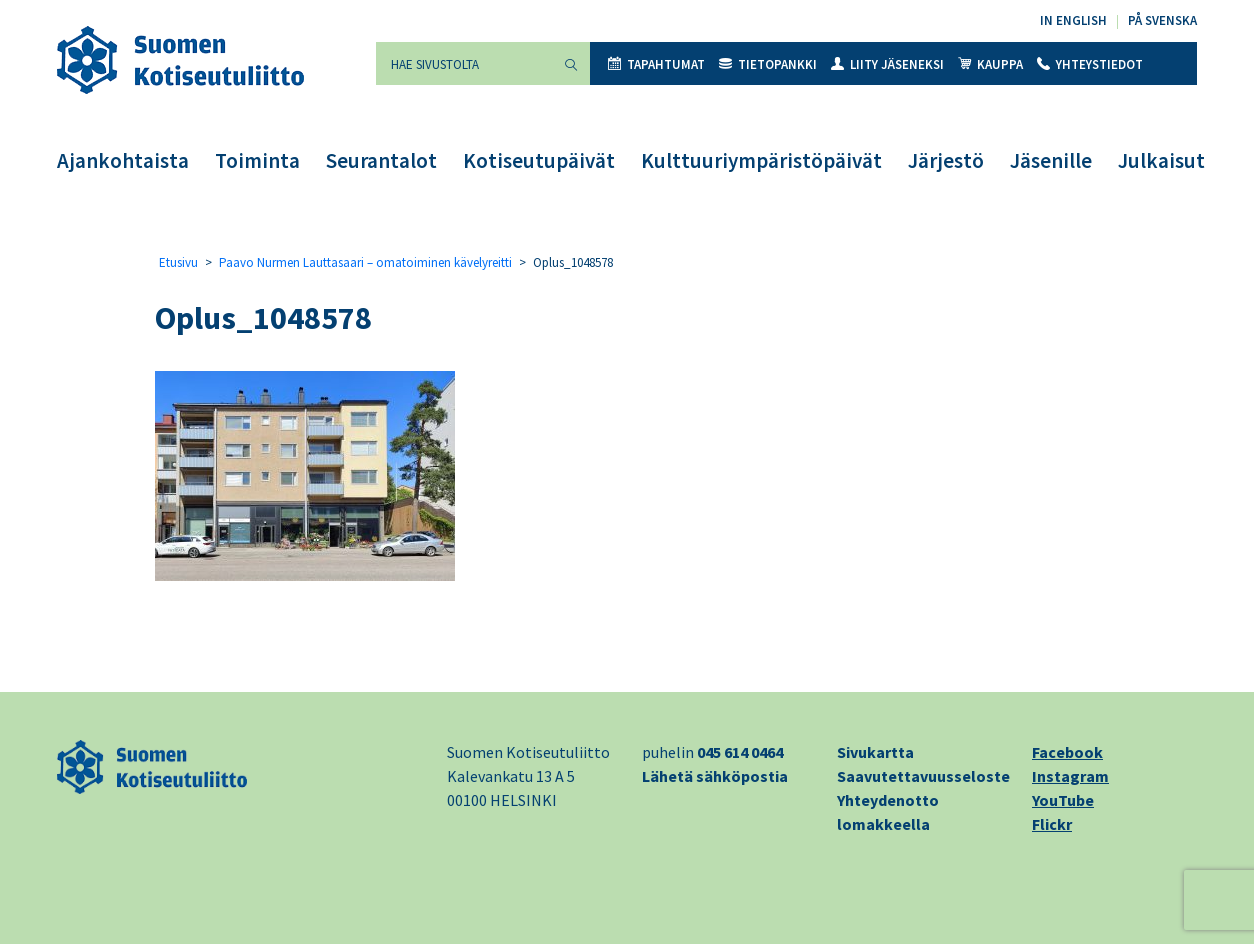 Image resolution: width=1254 pixels, height=944 pixels. I want to click on Kulttuuriympäristöpäivät, so click(761, 160).